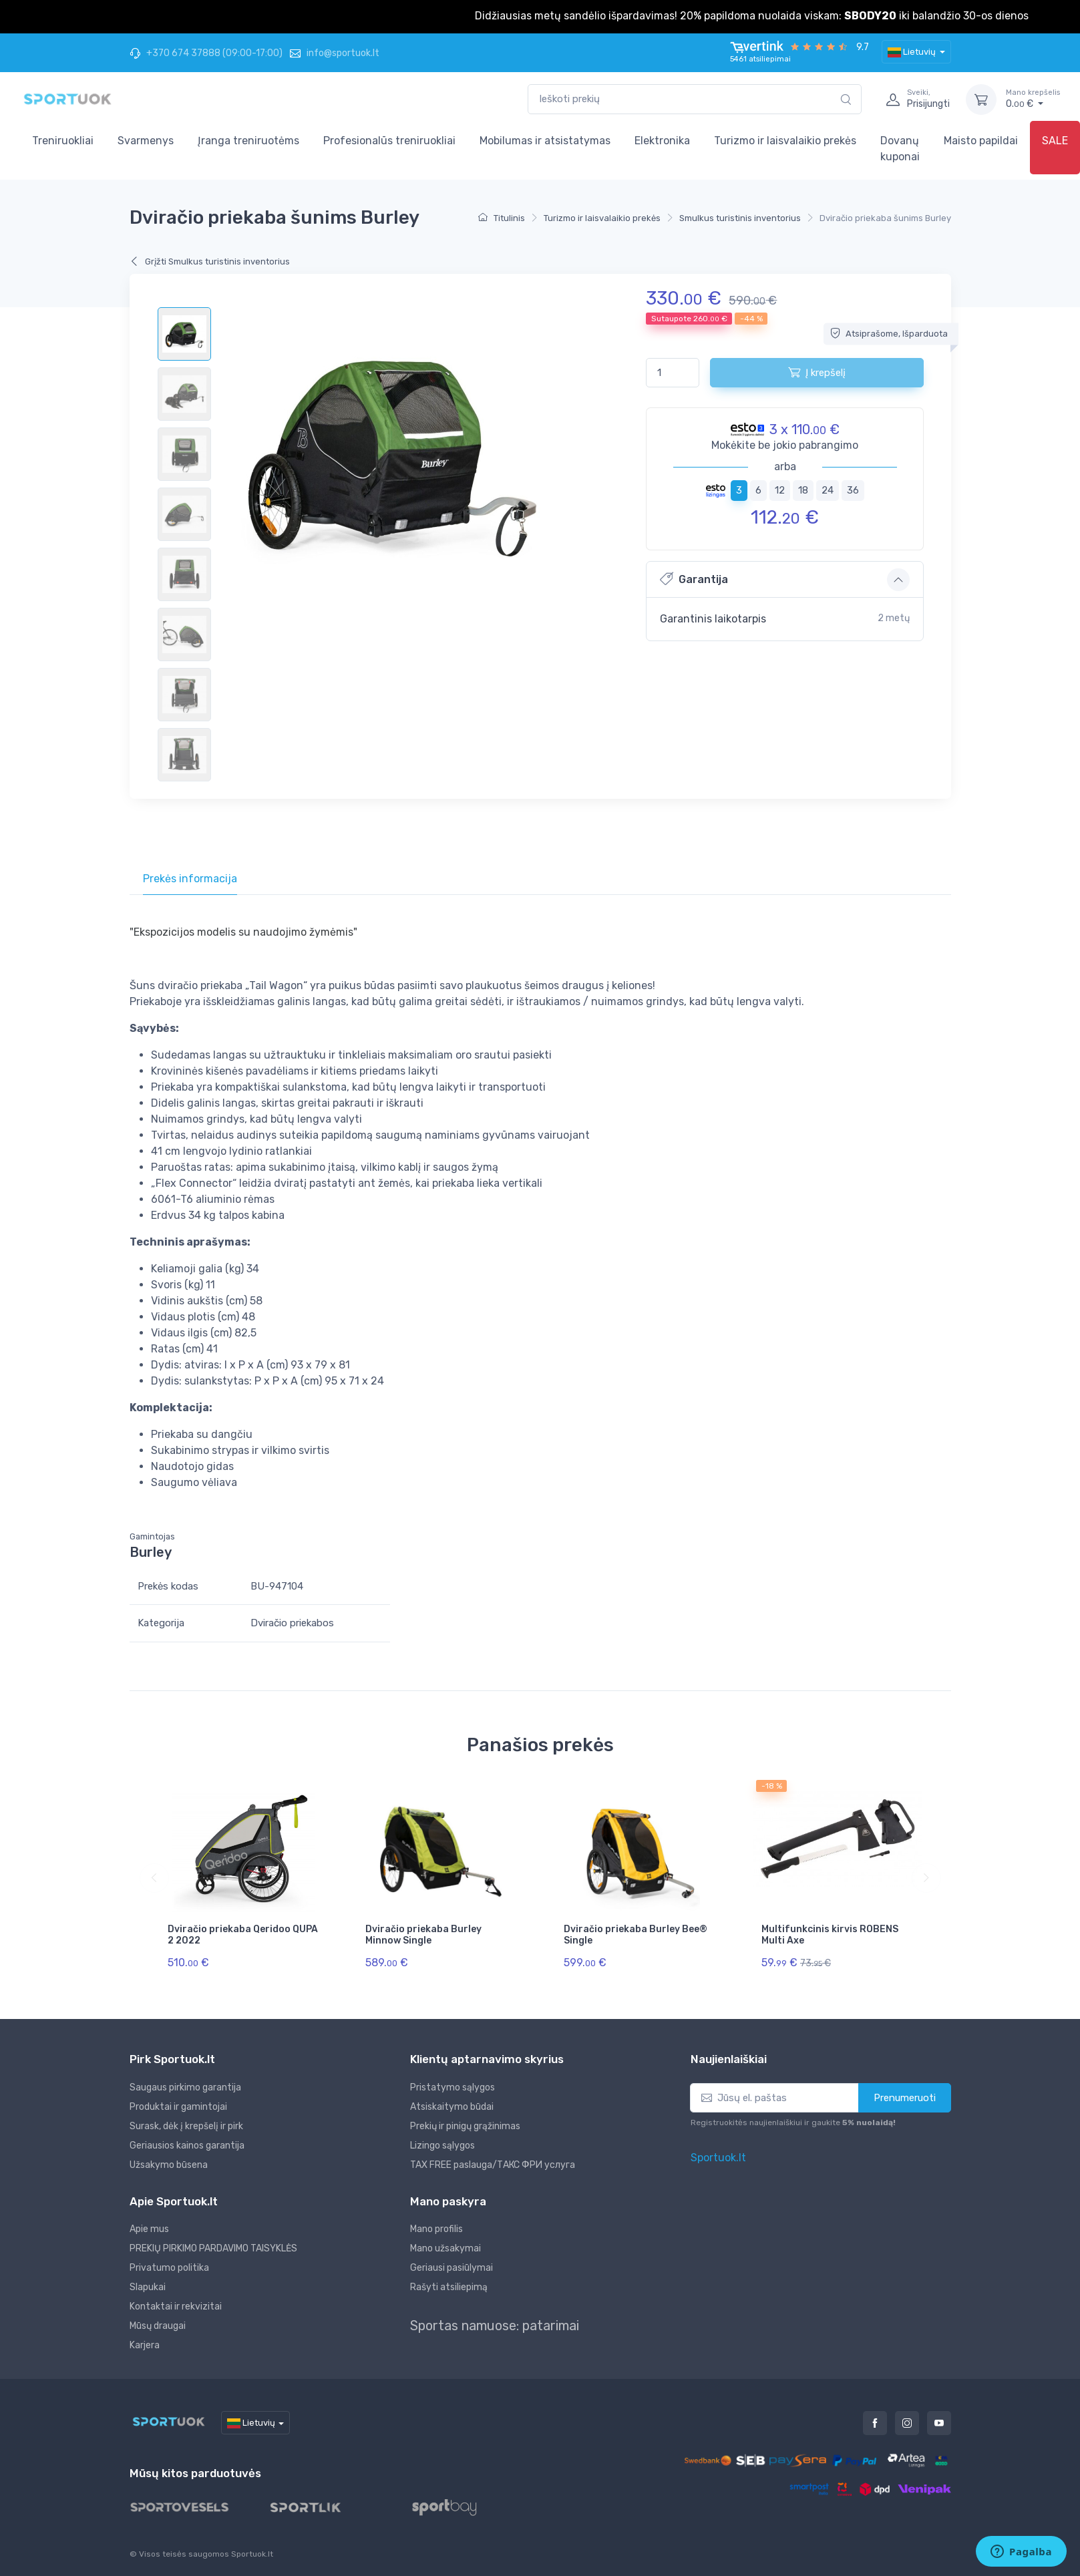 This screenshot has width=1080, height=2576. I want to click on 6 [tab], so click(758, 490).